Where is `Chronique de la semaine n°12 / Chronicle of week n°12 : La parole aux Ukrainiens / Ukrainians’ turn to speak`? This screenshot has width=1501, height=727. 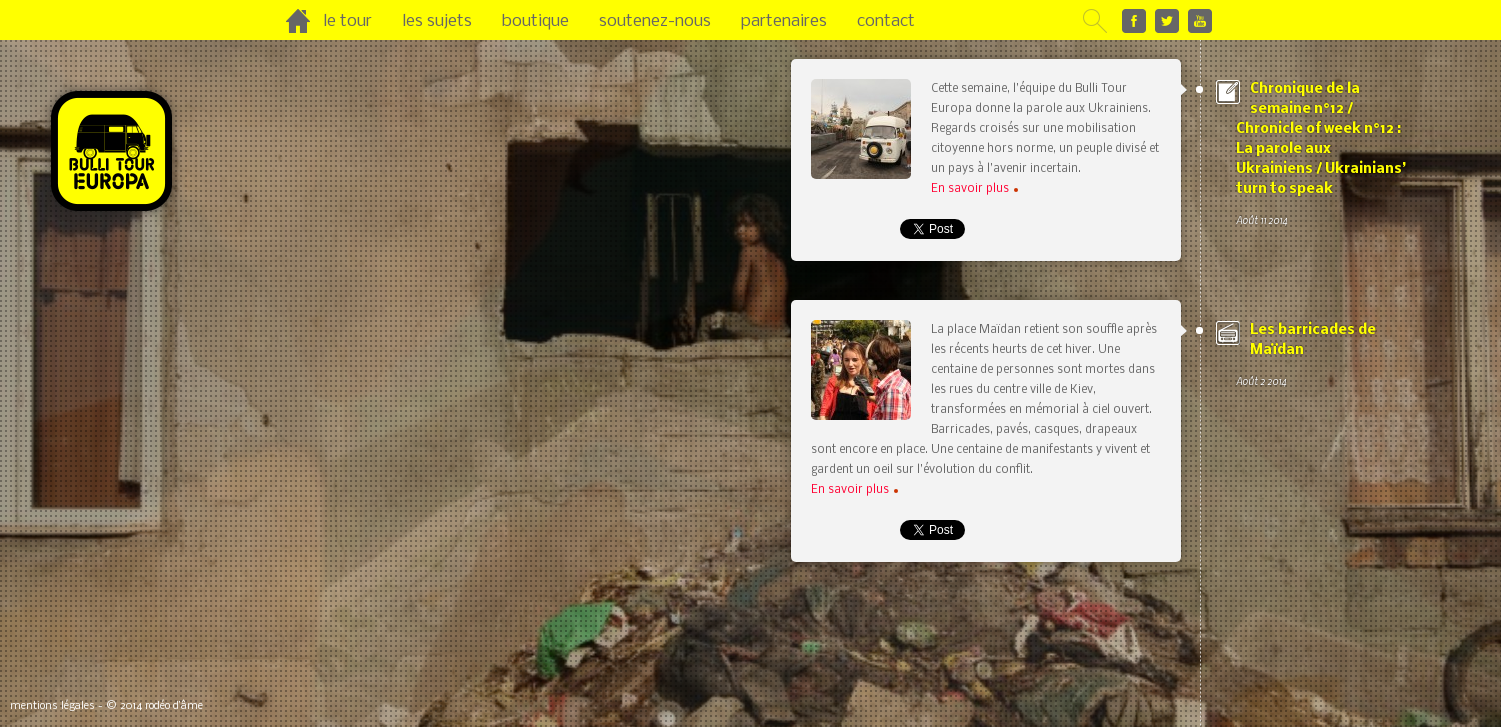
Chronique de la semaine n°12 / Chronicle of week n°12 : La parole aux Ukrainiens / Ukrainians’ turn to speak is located at coordinates (1321, 156).